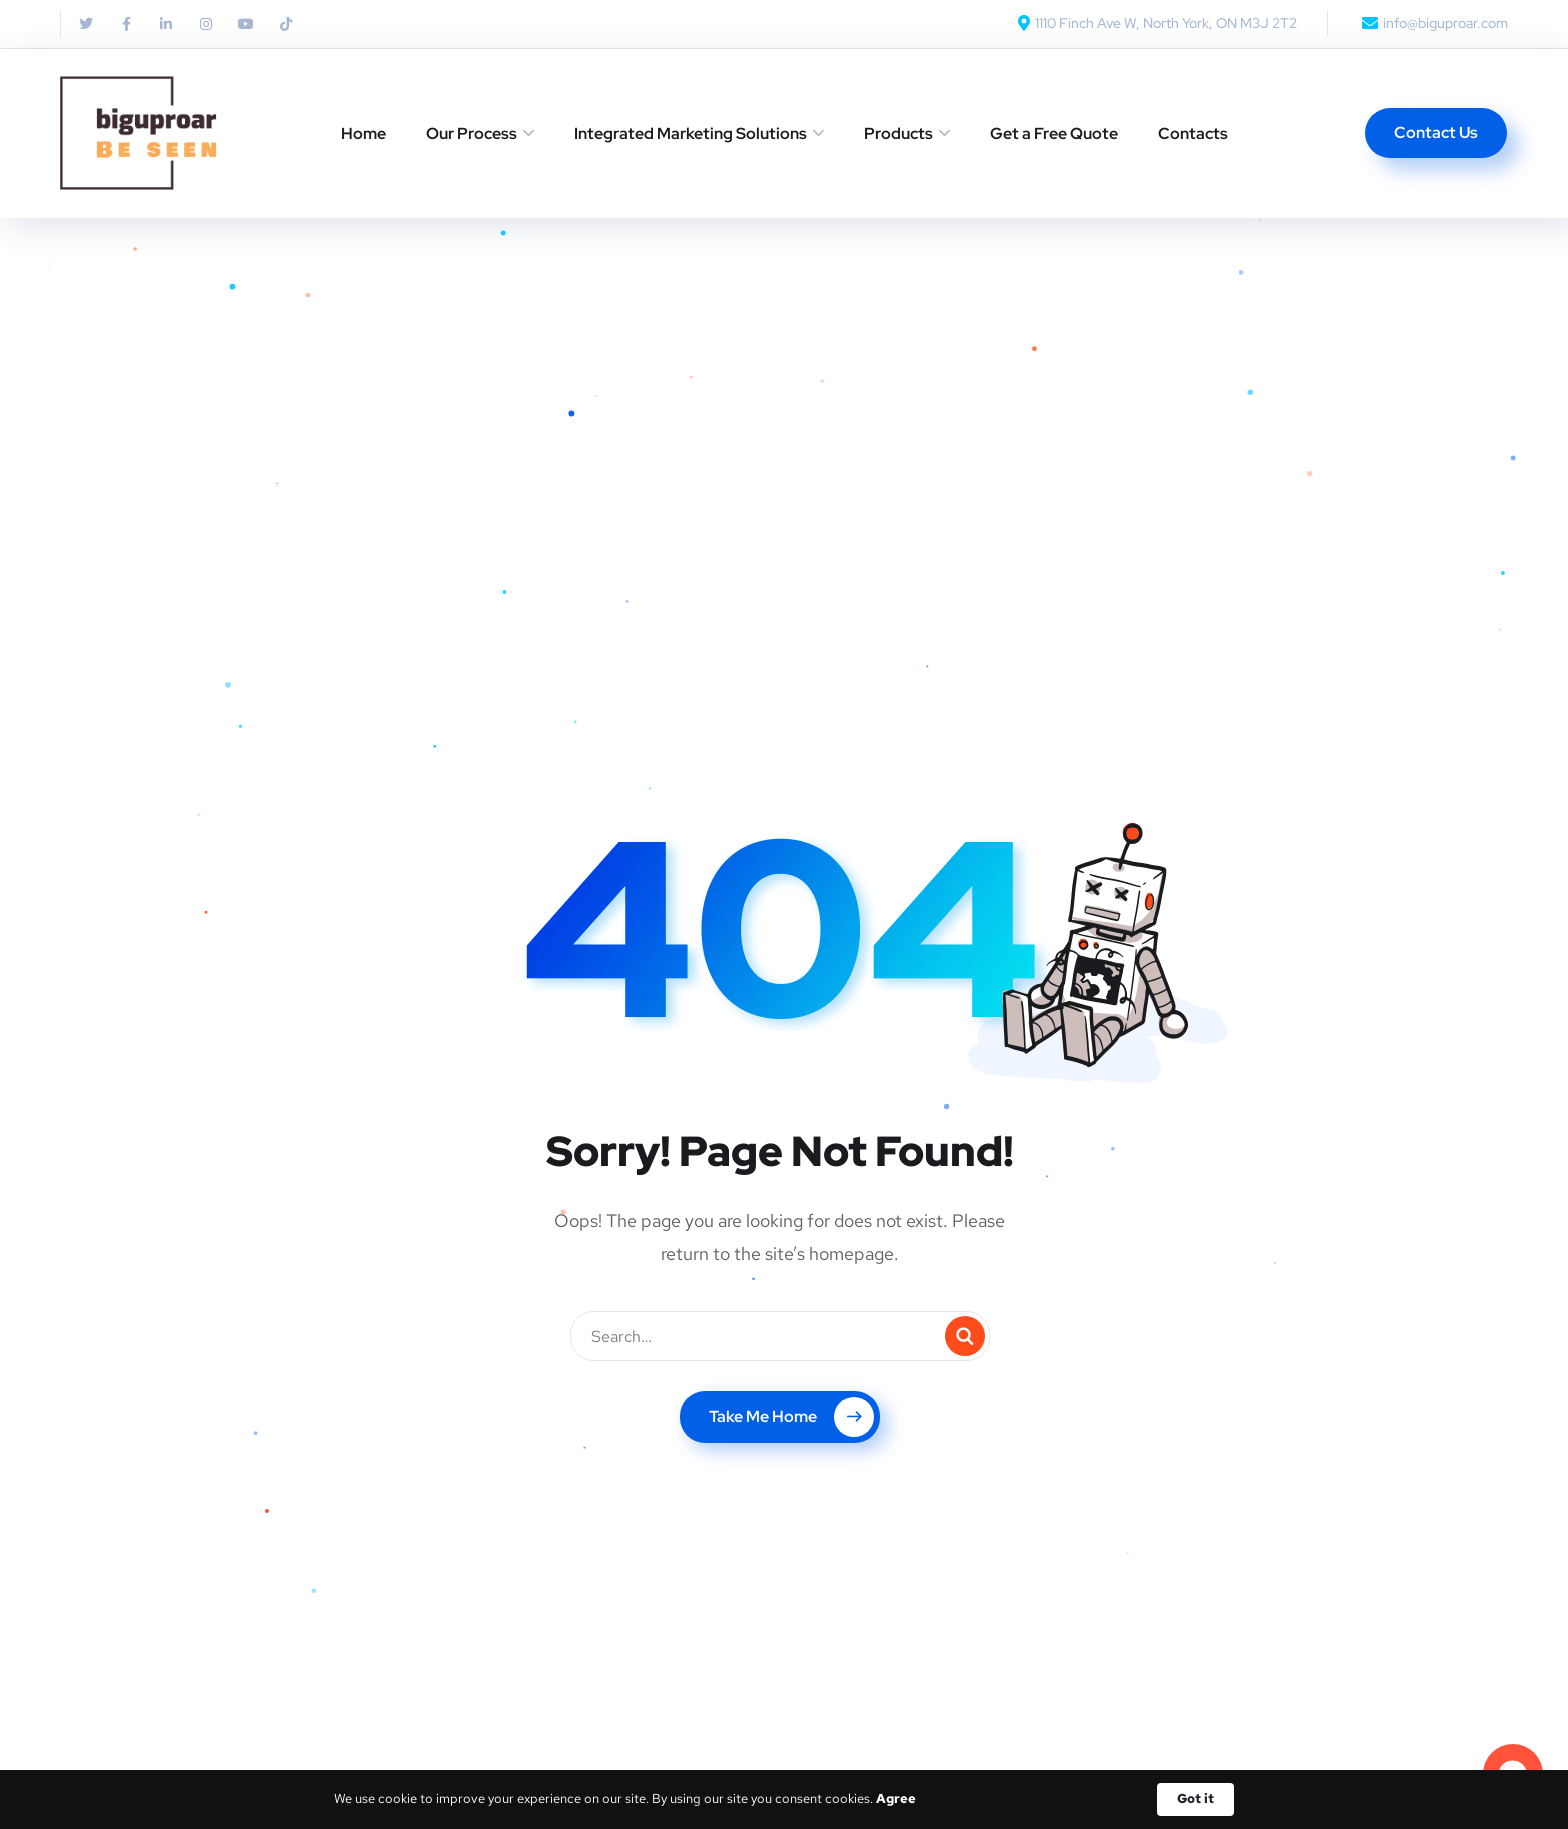 The image size is (1568, 1829). I want to click on Got it [button], so click(1195, 1798).